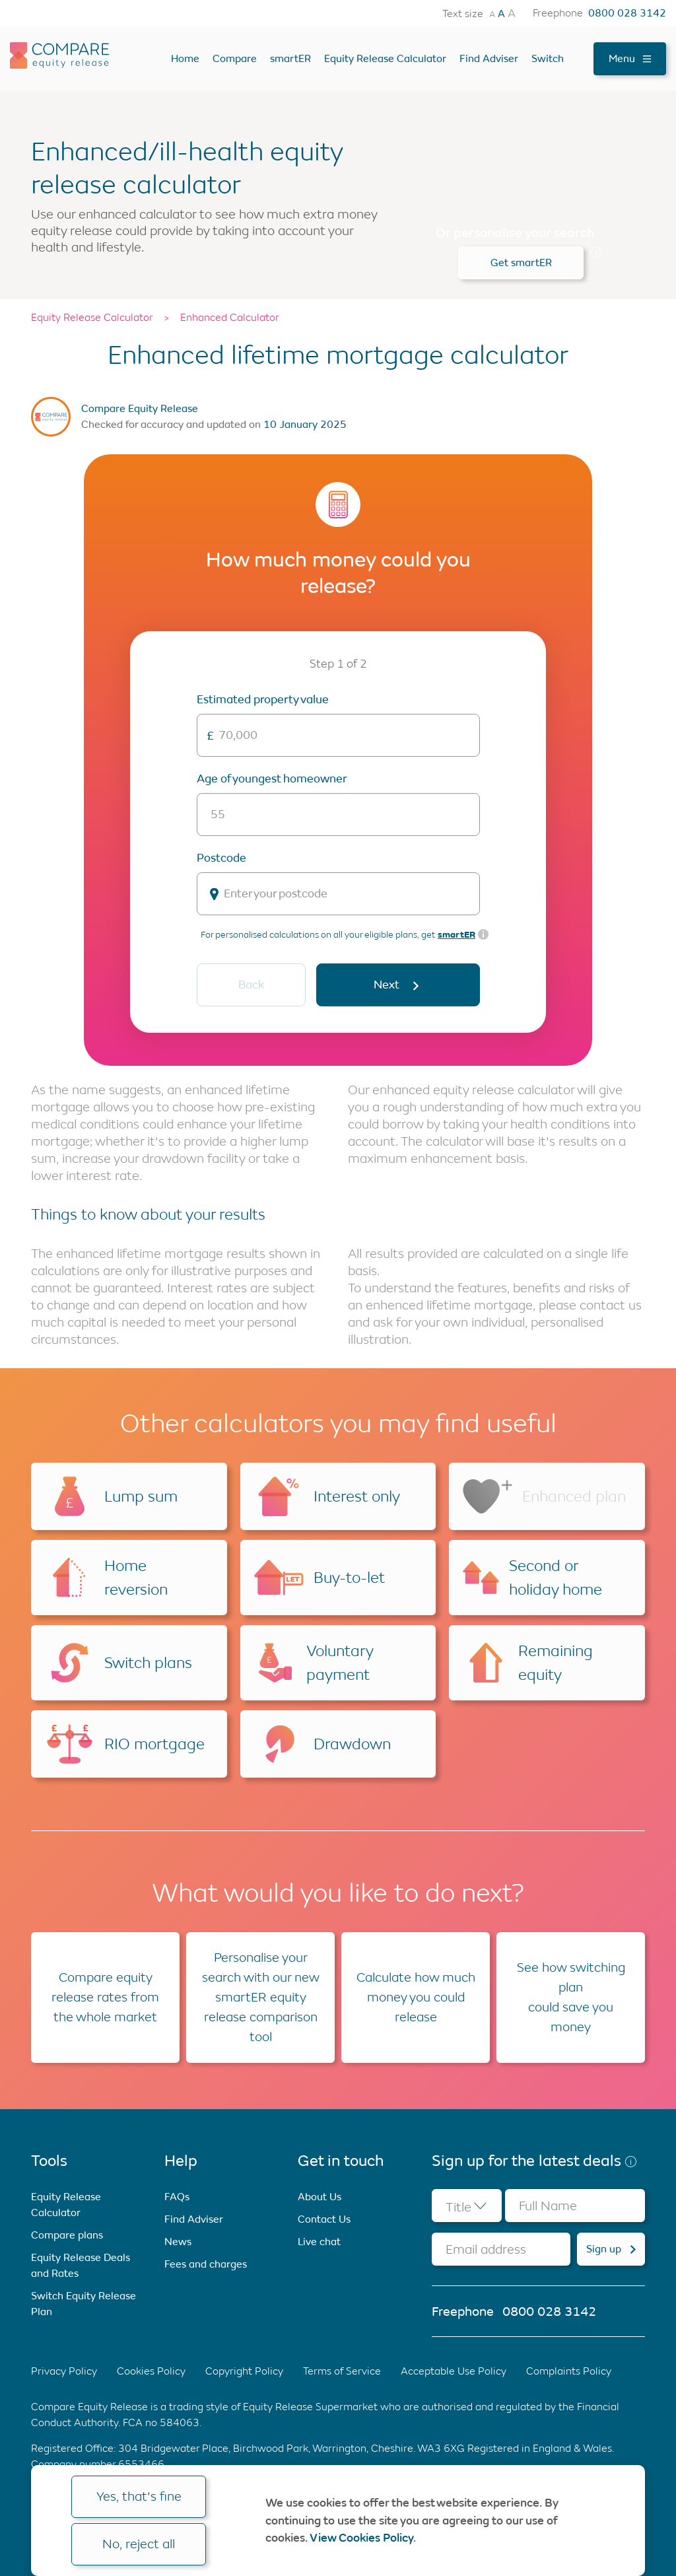 This screenshot has height=2576, width=676. I want to click on Compare, so click(235, 58).